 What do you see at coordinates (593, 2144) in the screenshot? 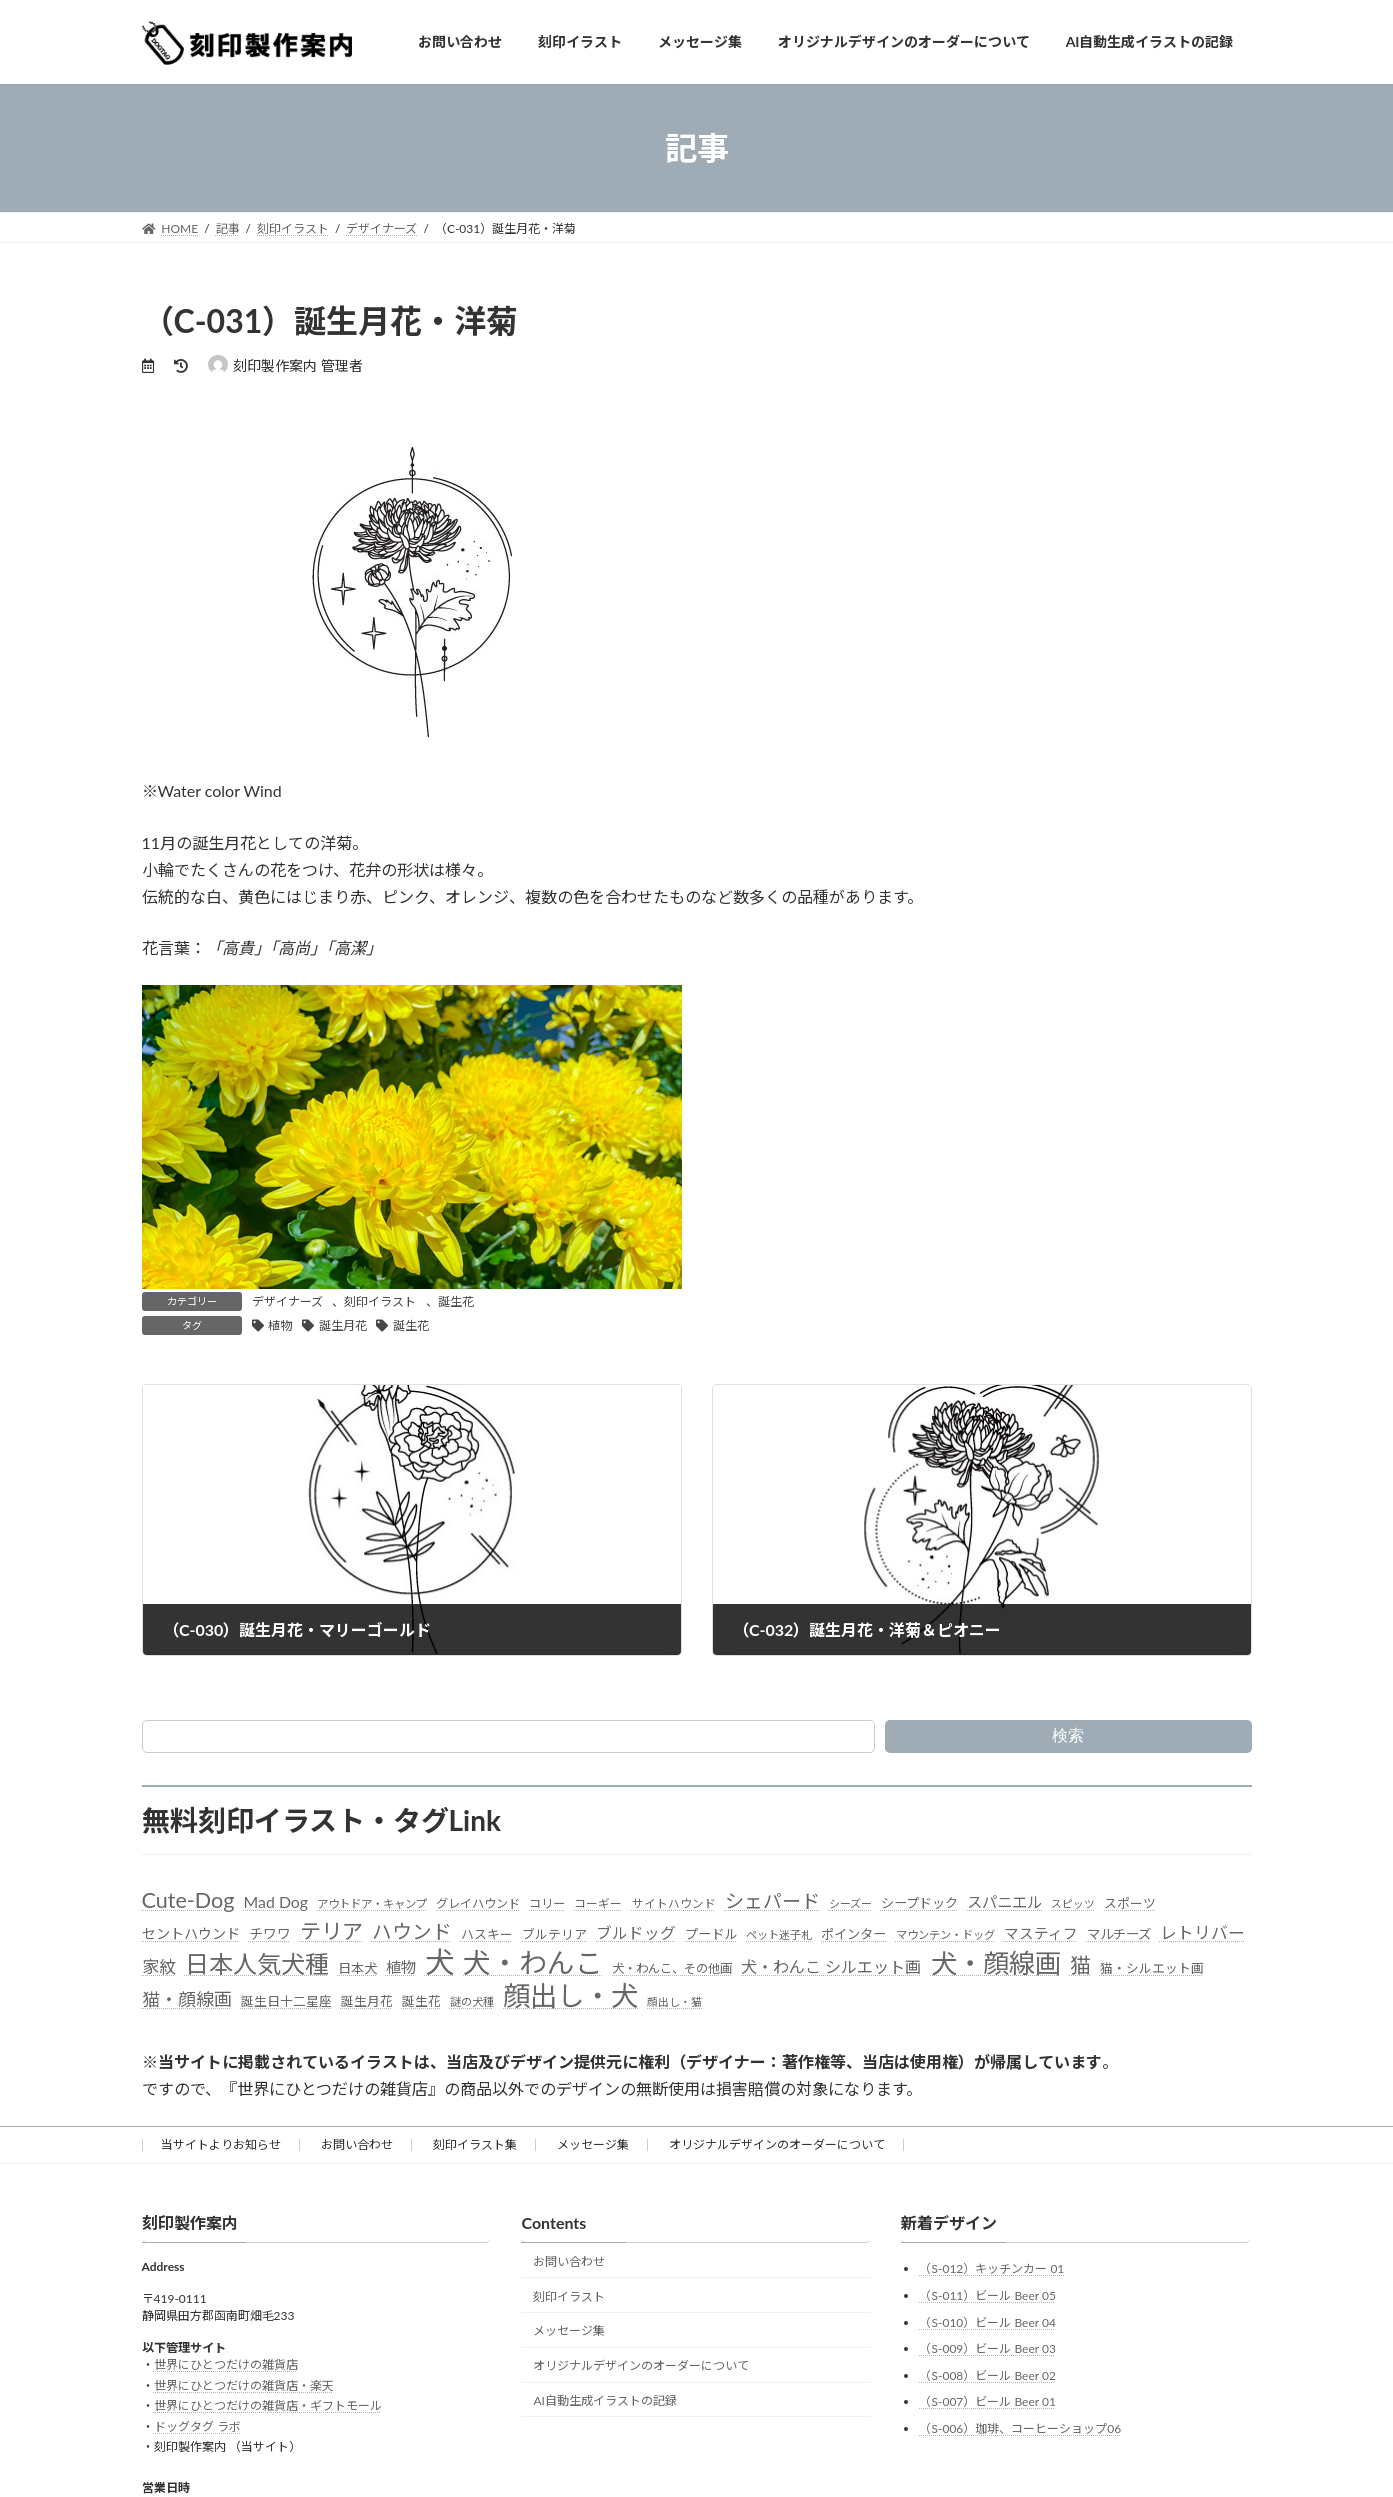
I see `メッセージ集` at bounding box center [593, 2144].